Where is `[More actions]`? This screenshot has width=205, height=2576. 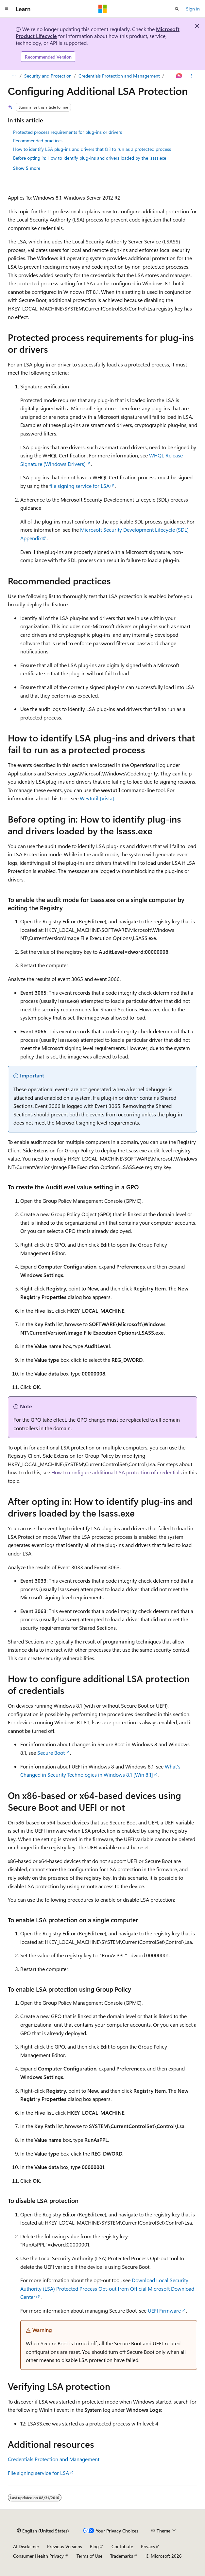
[More actions] is located at coordinates (191, 76).